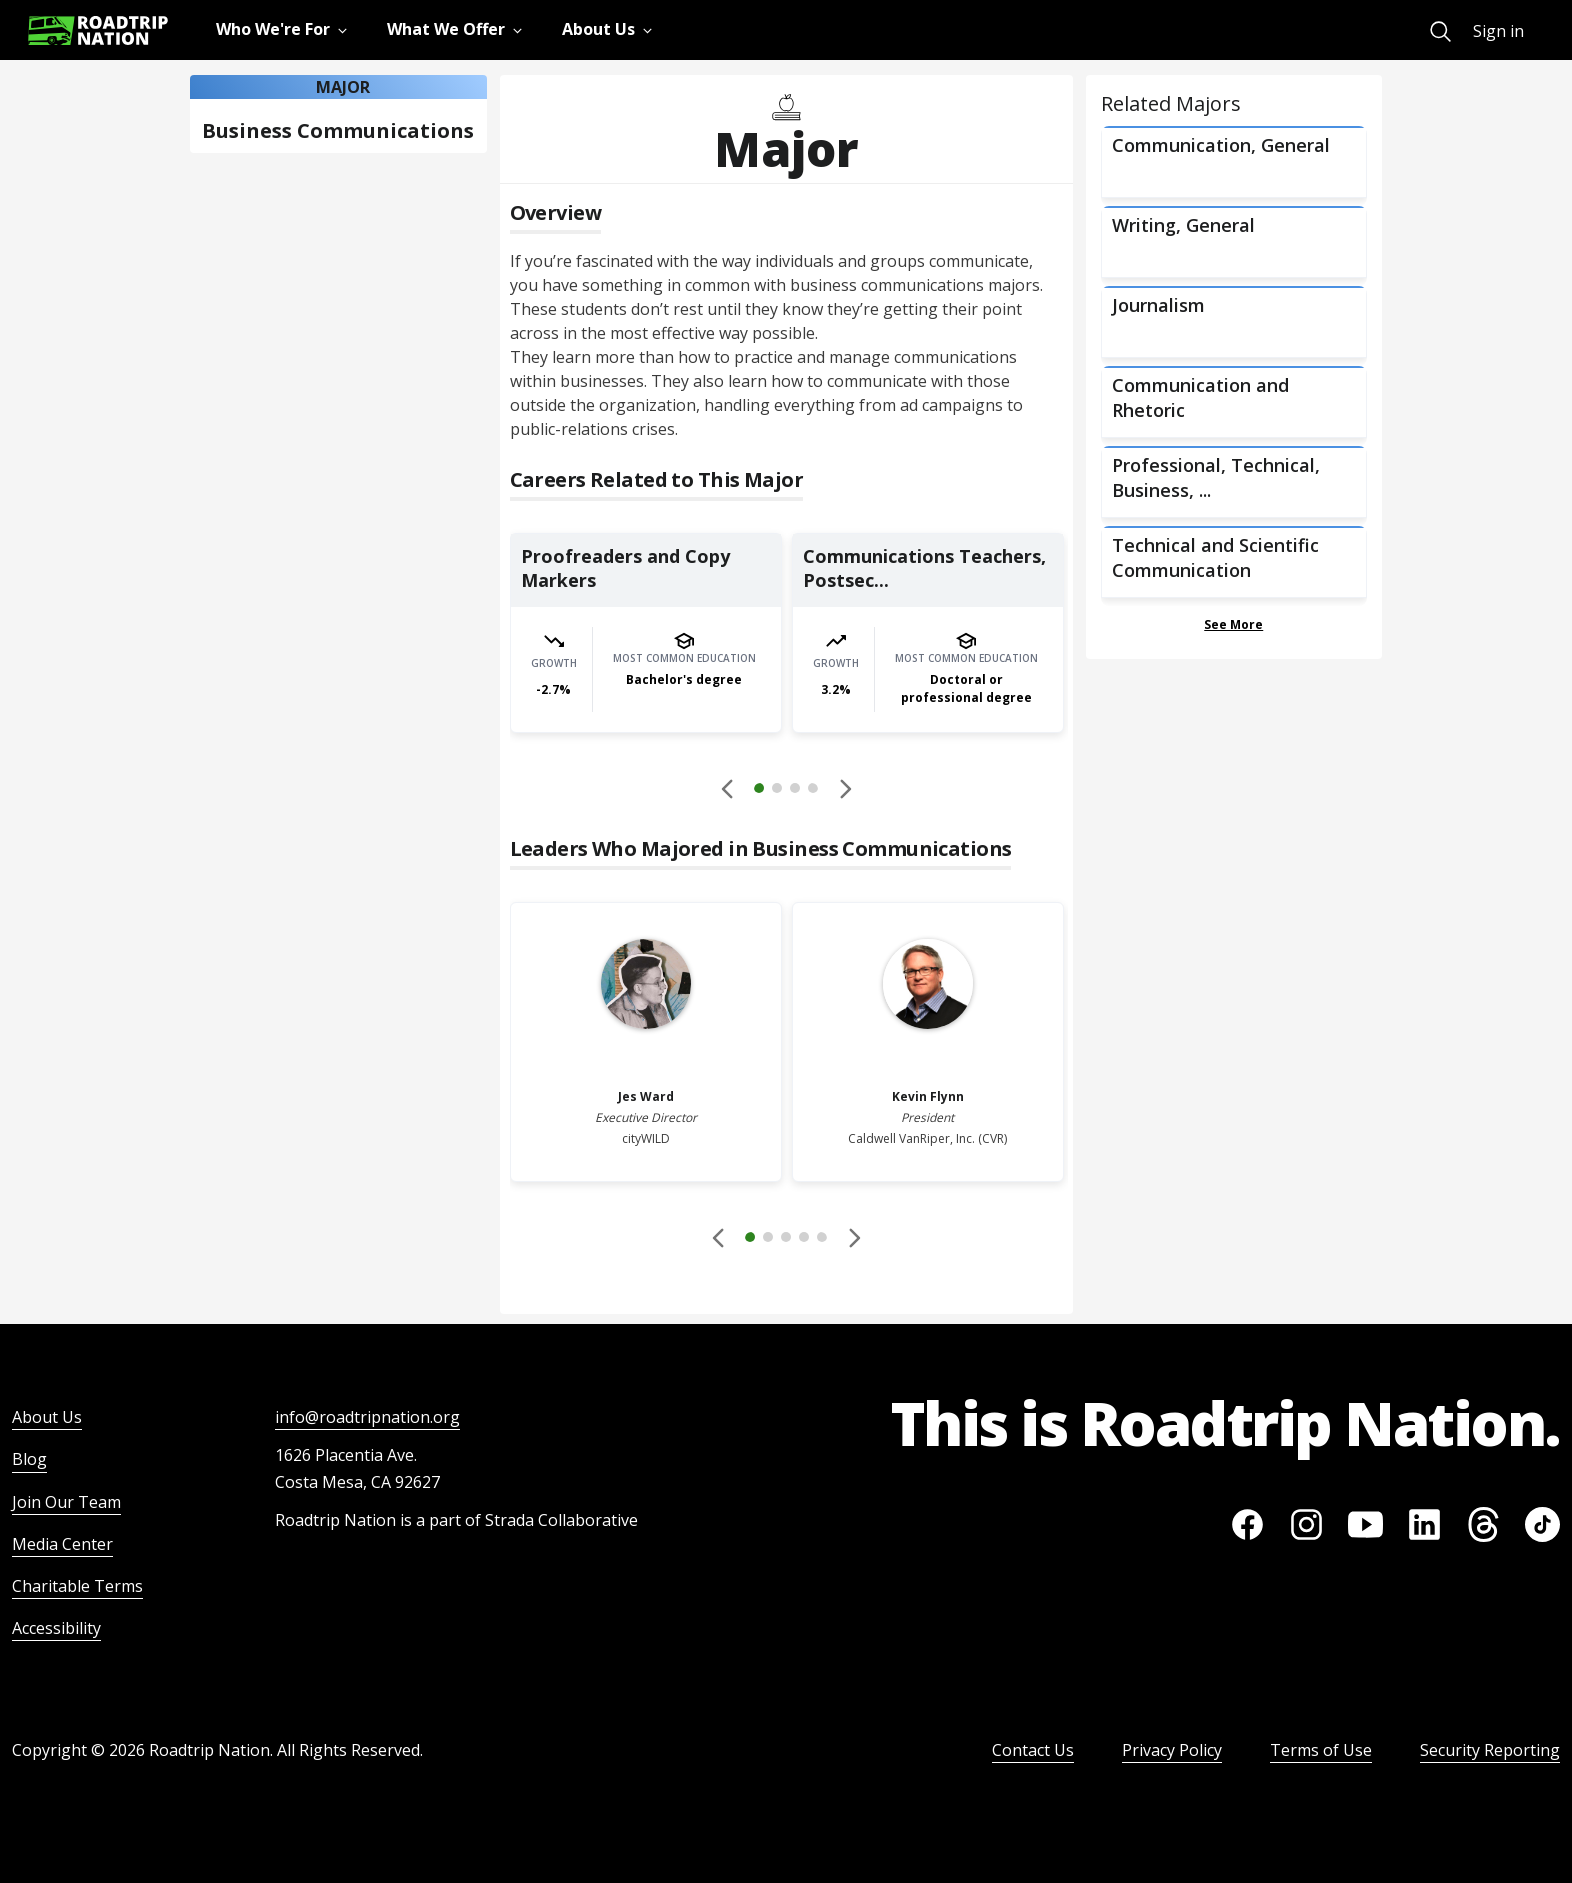 This screenshot has width=1572, height=1883. I want to click on Sign in [menuitem], so click(1498, 31).